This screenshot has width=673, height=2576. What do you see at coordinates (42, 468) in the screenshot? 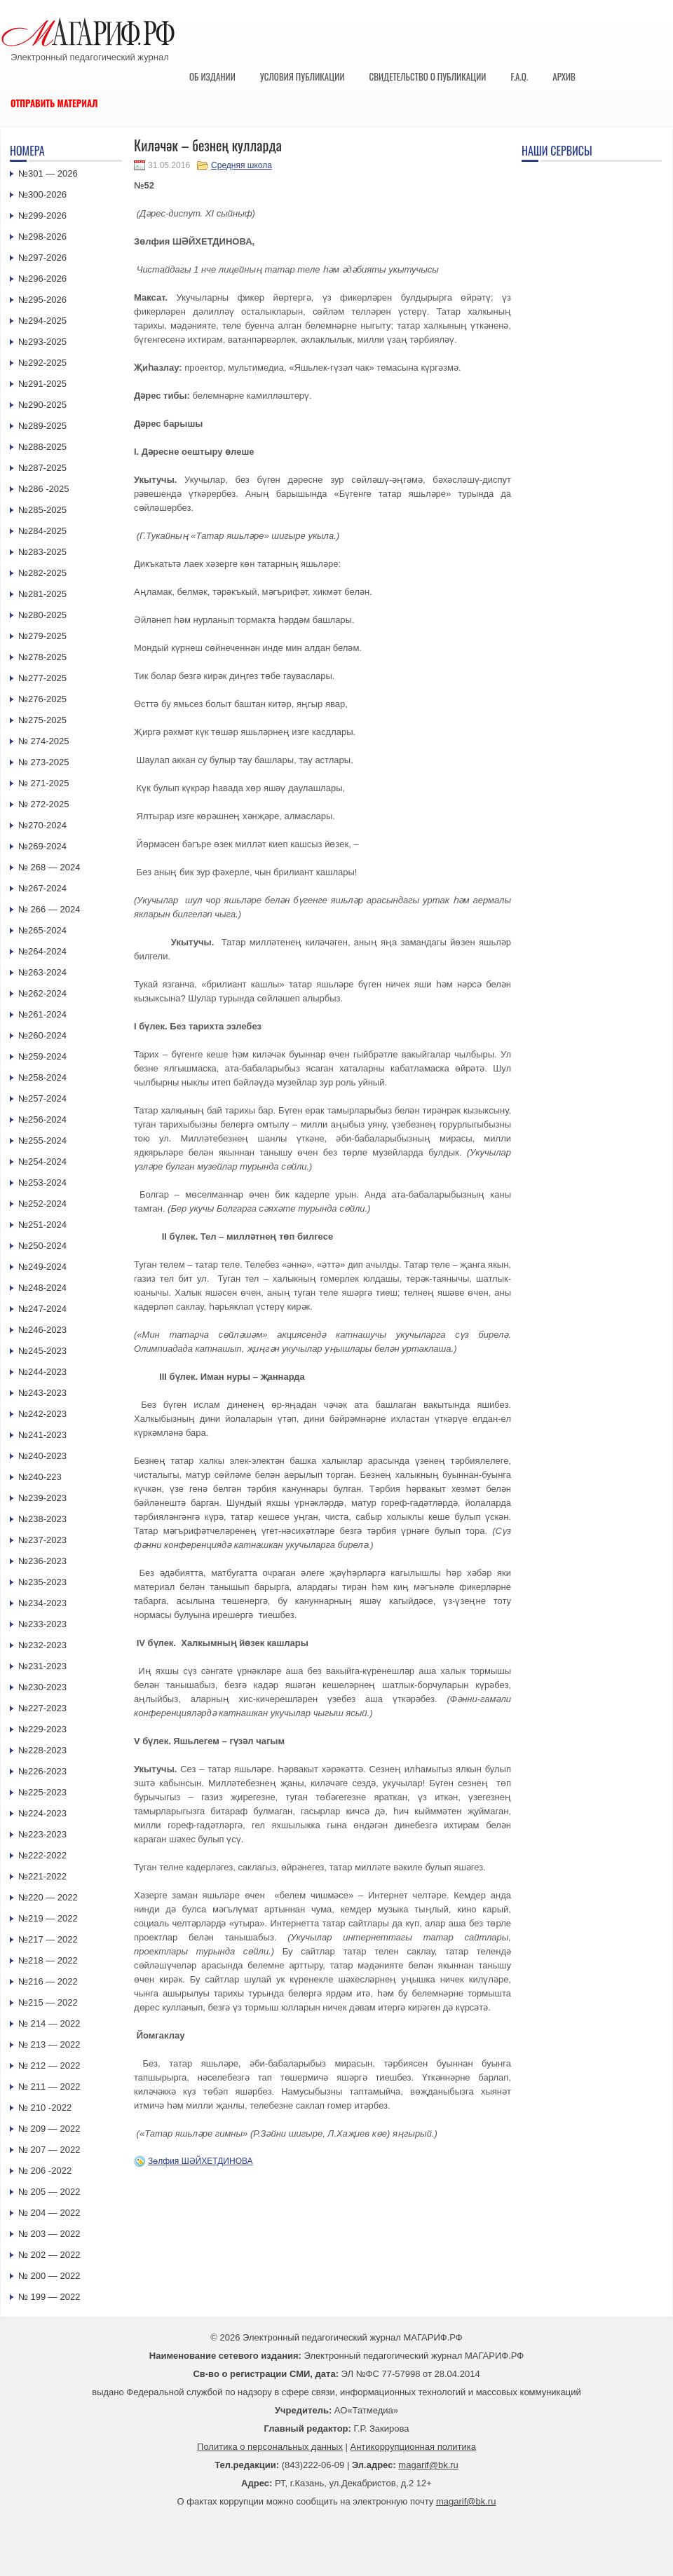
I see `№287-2025` at bounding box center [42, 468].